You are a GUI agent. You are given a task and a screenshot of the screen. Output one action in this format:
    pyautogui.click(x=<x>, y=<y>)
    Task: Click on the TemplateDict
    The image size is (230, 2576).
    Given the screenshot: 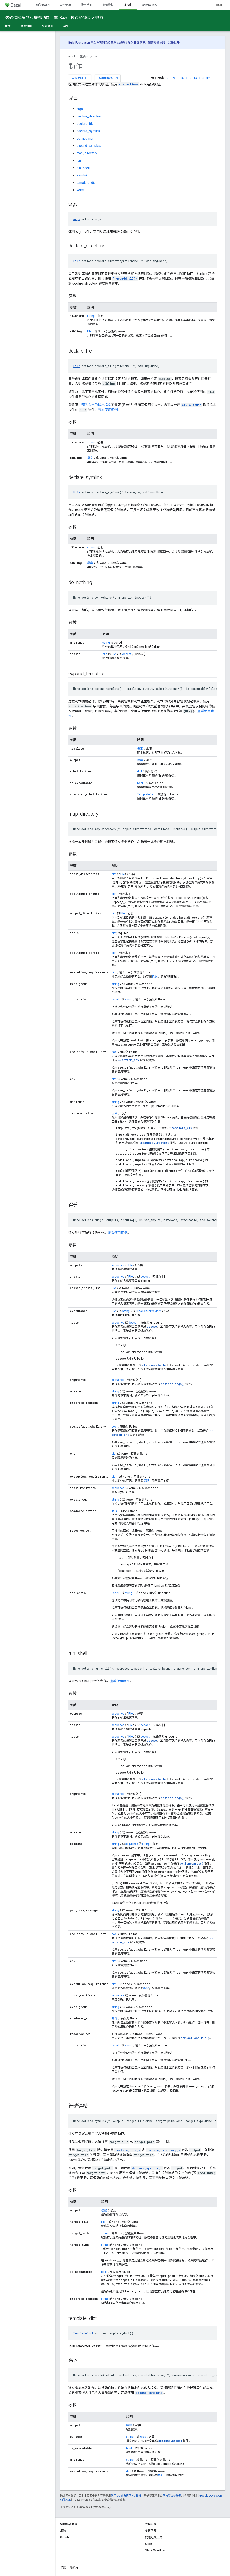 What is the action you would take?
    pyautogui.click(x=146, y=794)
    